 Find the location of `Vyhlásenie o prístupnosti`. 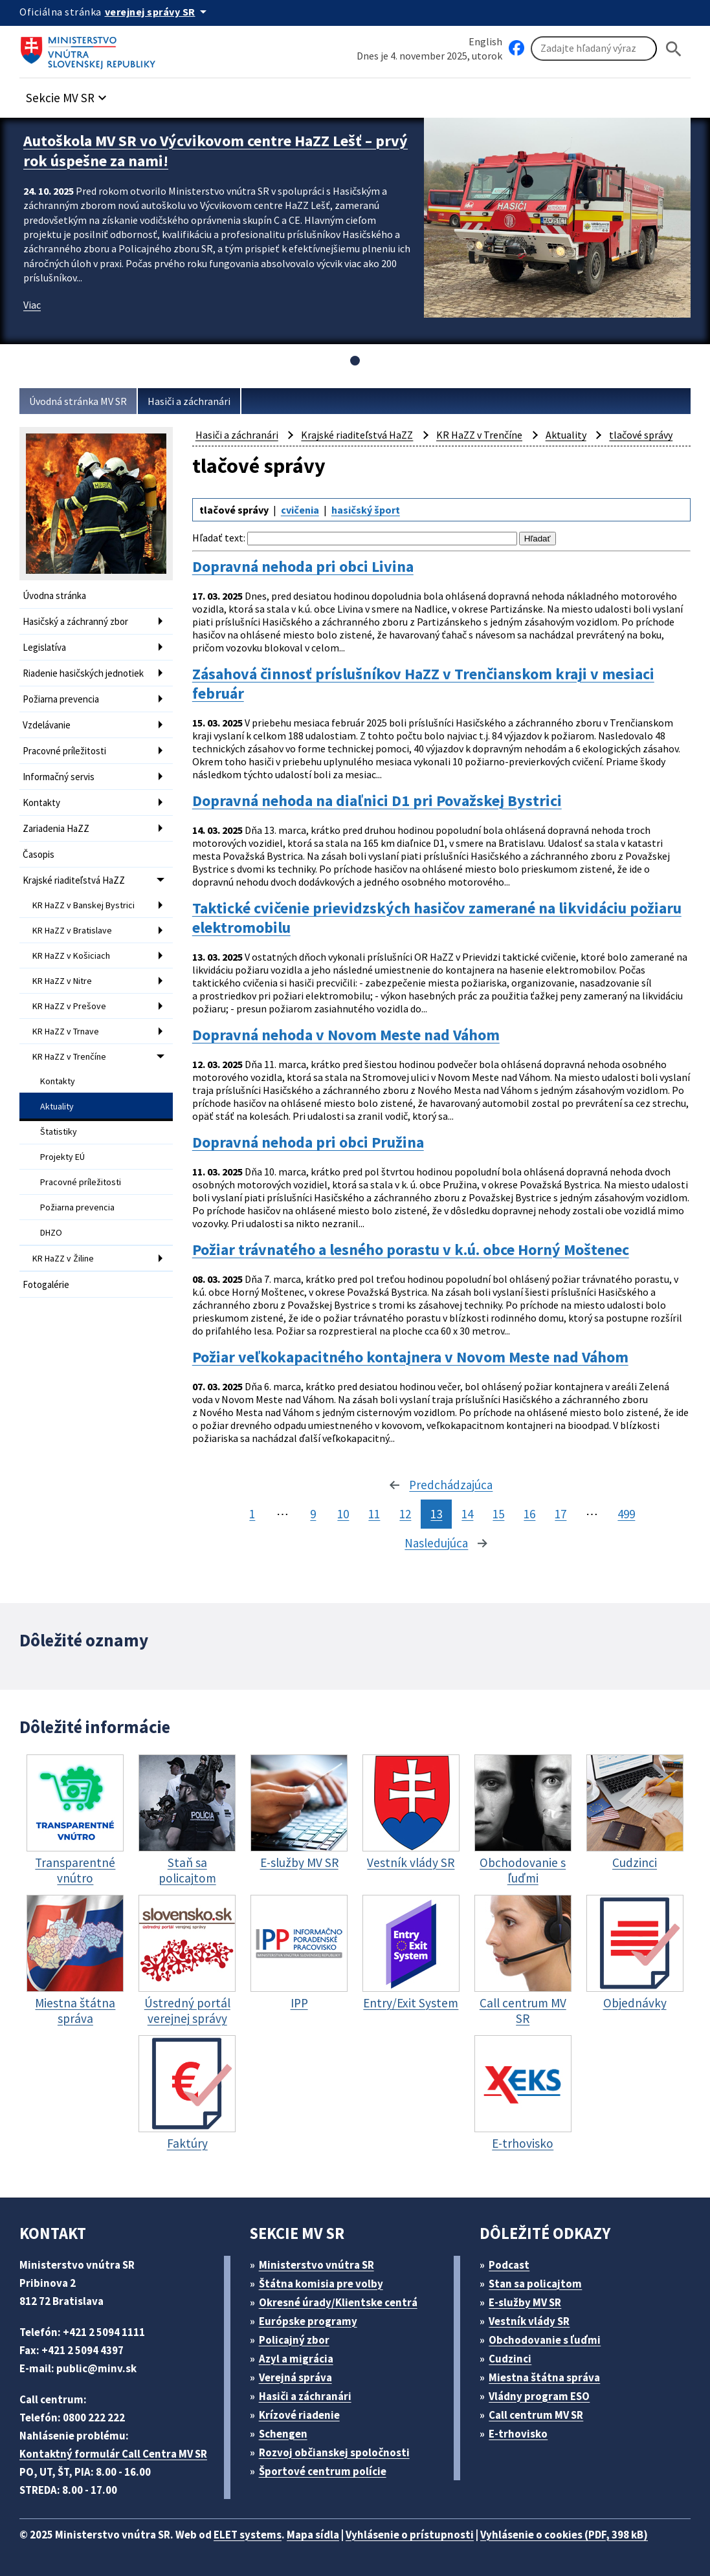

Vyhlásenie o prístupnosti is located at coordinates (410, 2534).